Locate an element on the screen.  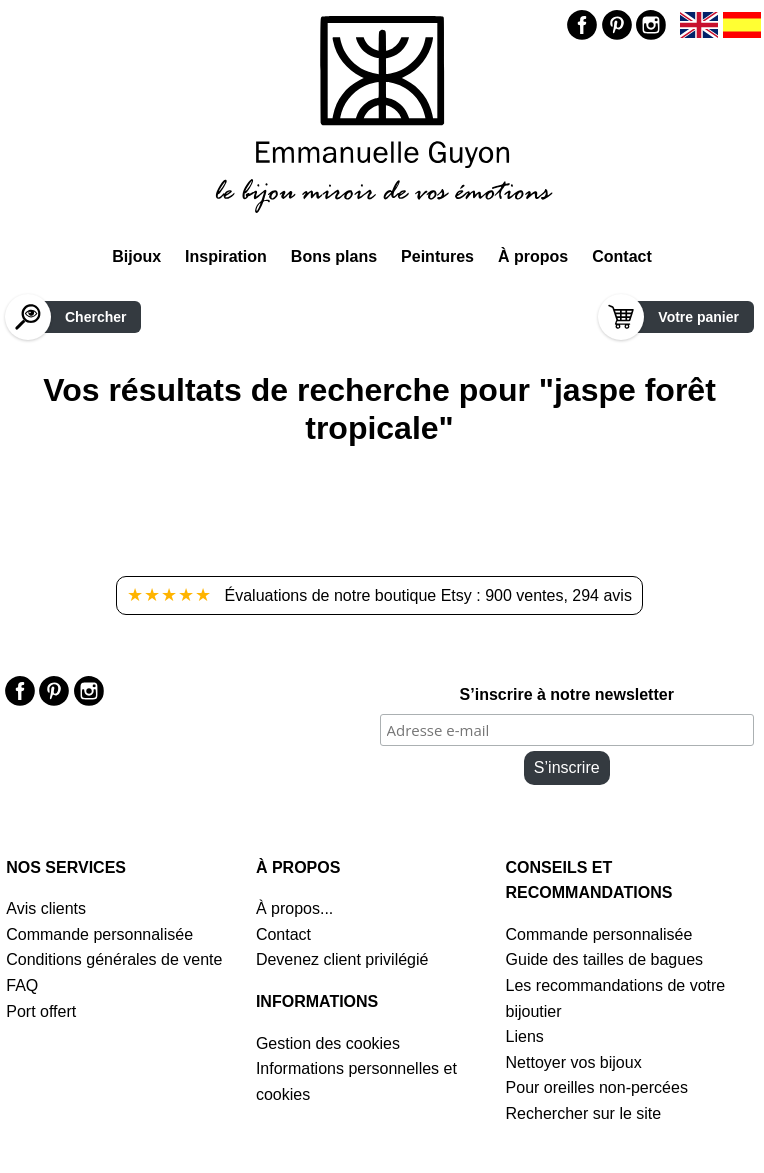
À propos is located at coordinates (533, 256).